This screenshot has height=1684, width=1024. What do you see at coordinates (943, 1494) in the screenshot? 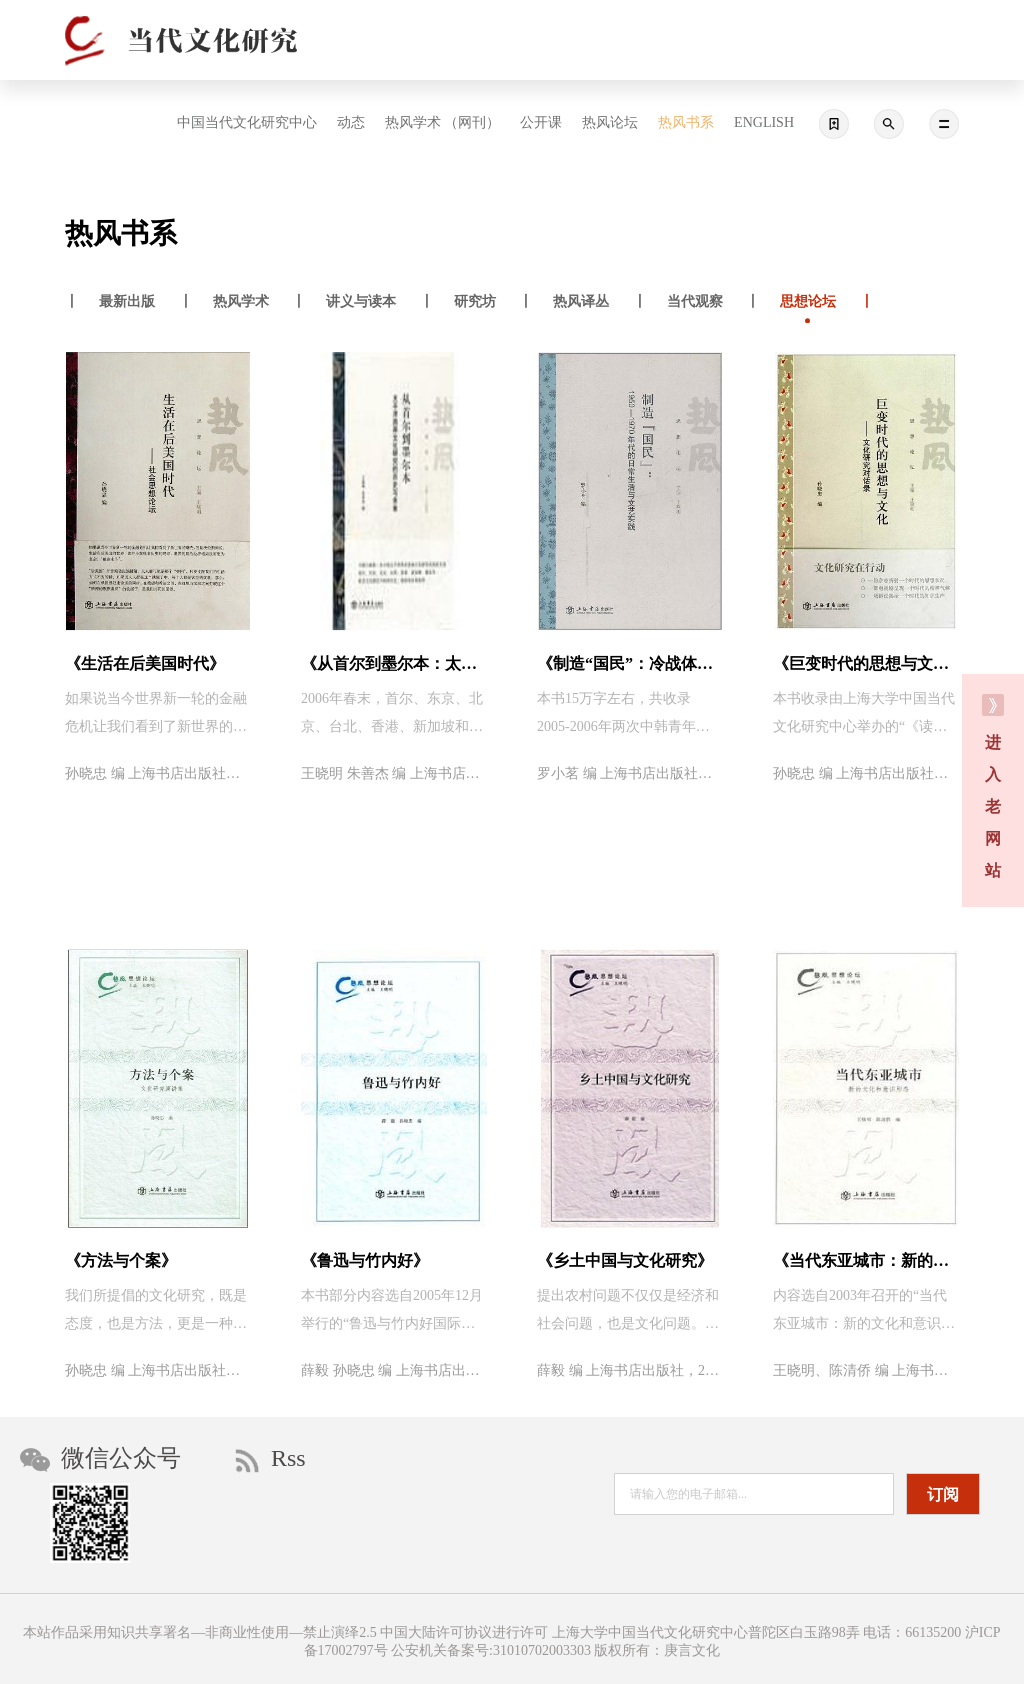
I see `订阅` at bounding box center [943, 1494].